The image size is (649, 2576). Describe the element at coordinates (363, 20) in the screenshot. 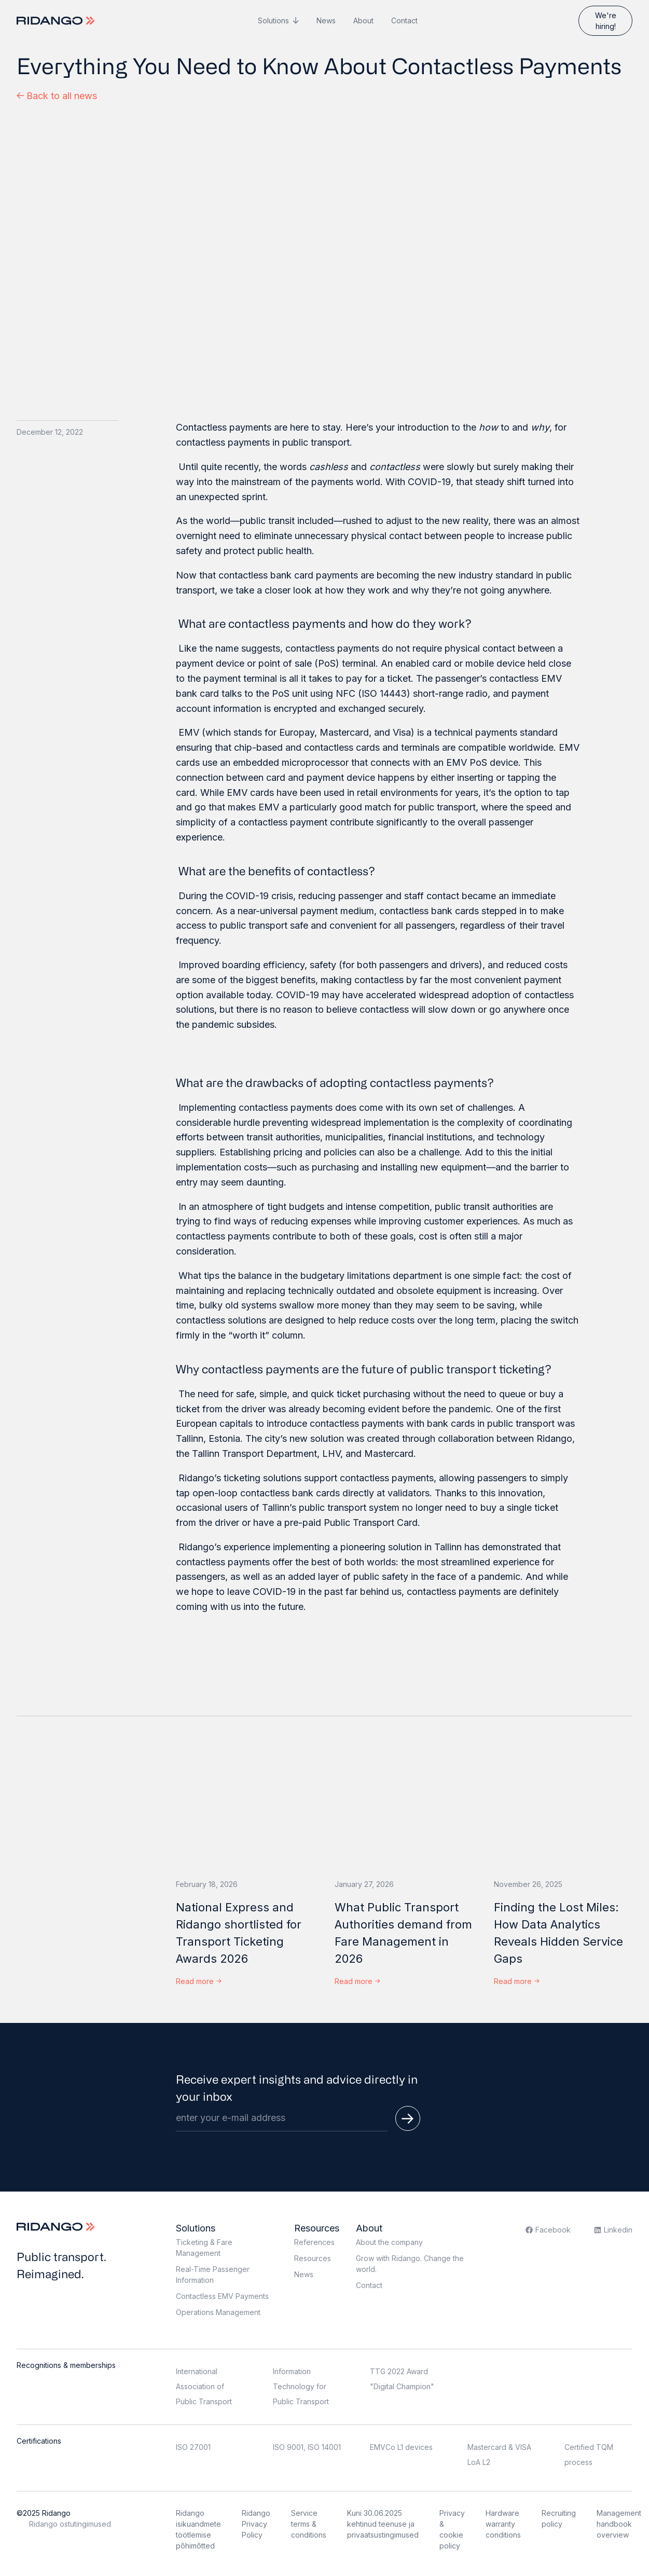

I see `About` at that location.